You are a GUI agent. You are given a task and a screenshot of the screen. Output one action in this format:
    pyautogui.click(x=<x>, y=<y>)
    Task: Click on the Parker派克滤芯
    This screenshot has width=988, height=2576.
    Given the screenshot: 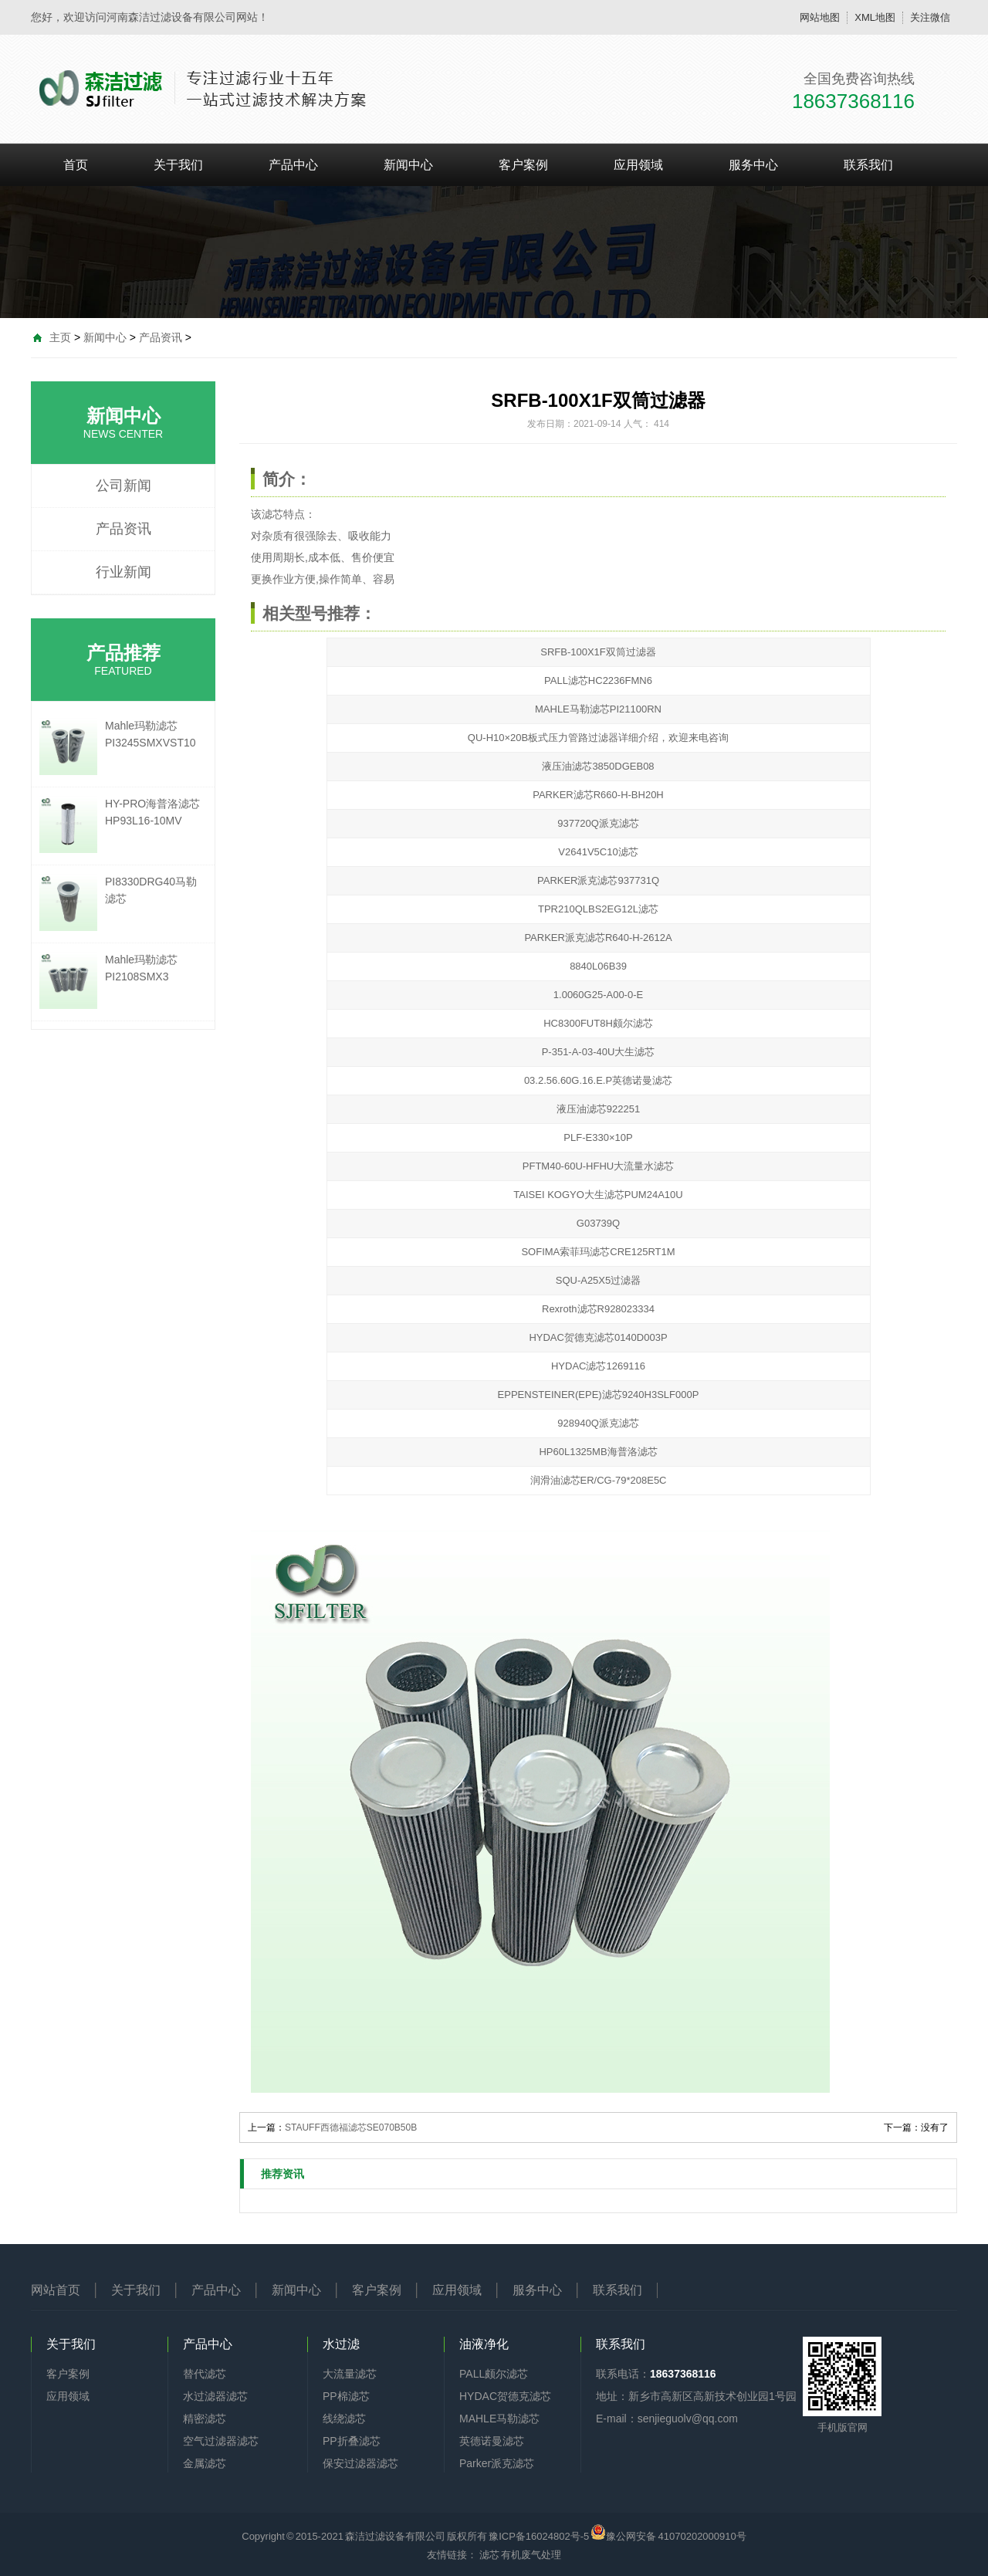 What is the action you would take?
    pyautogui.click(x=496, y=2463)
    